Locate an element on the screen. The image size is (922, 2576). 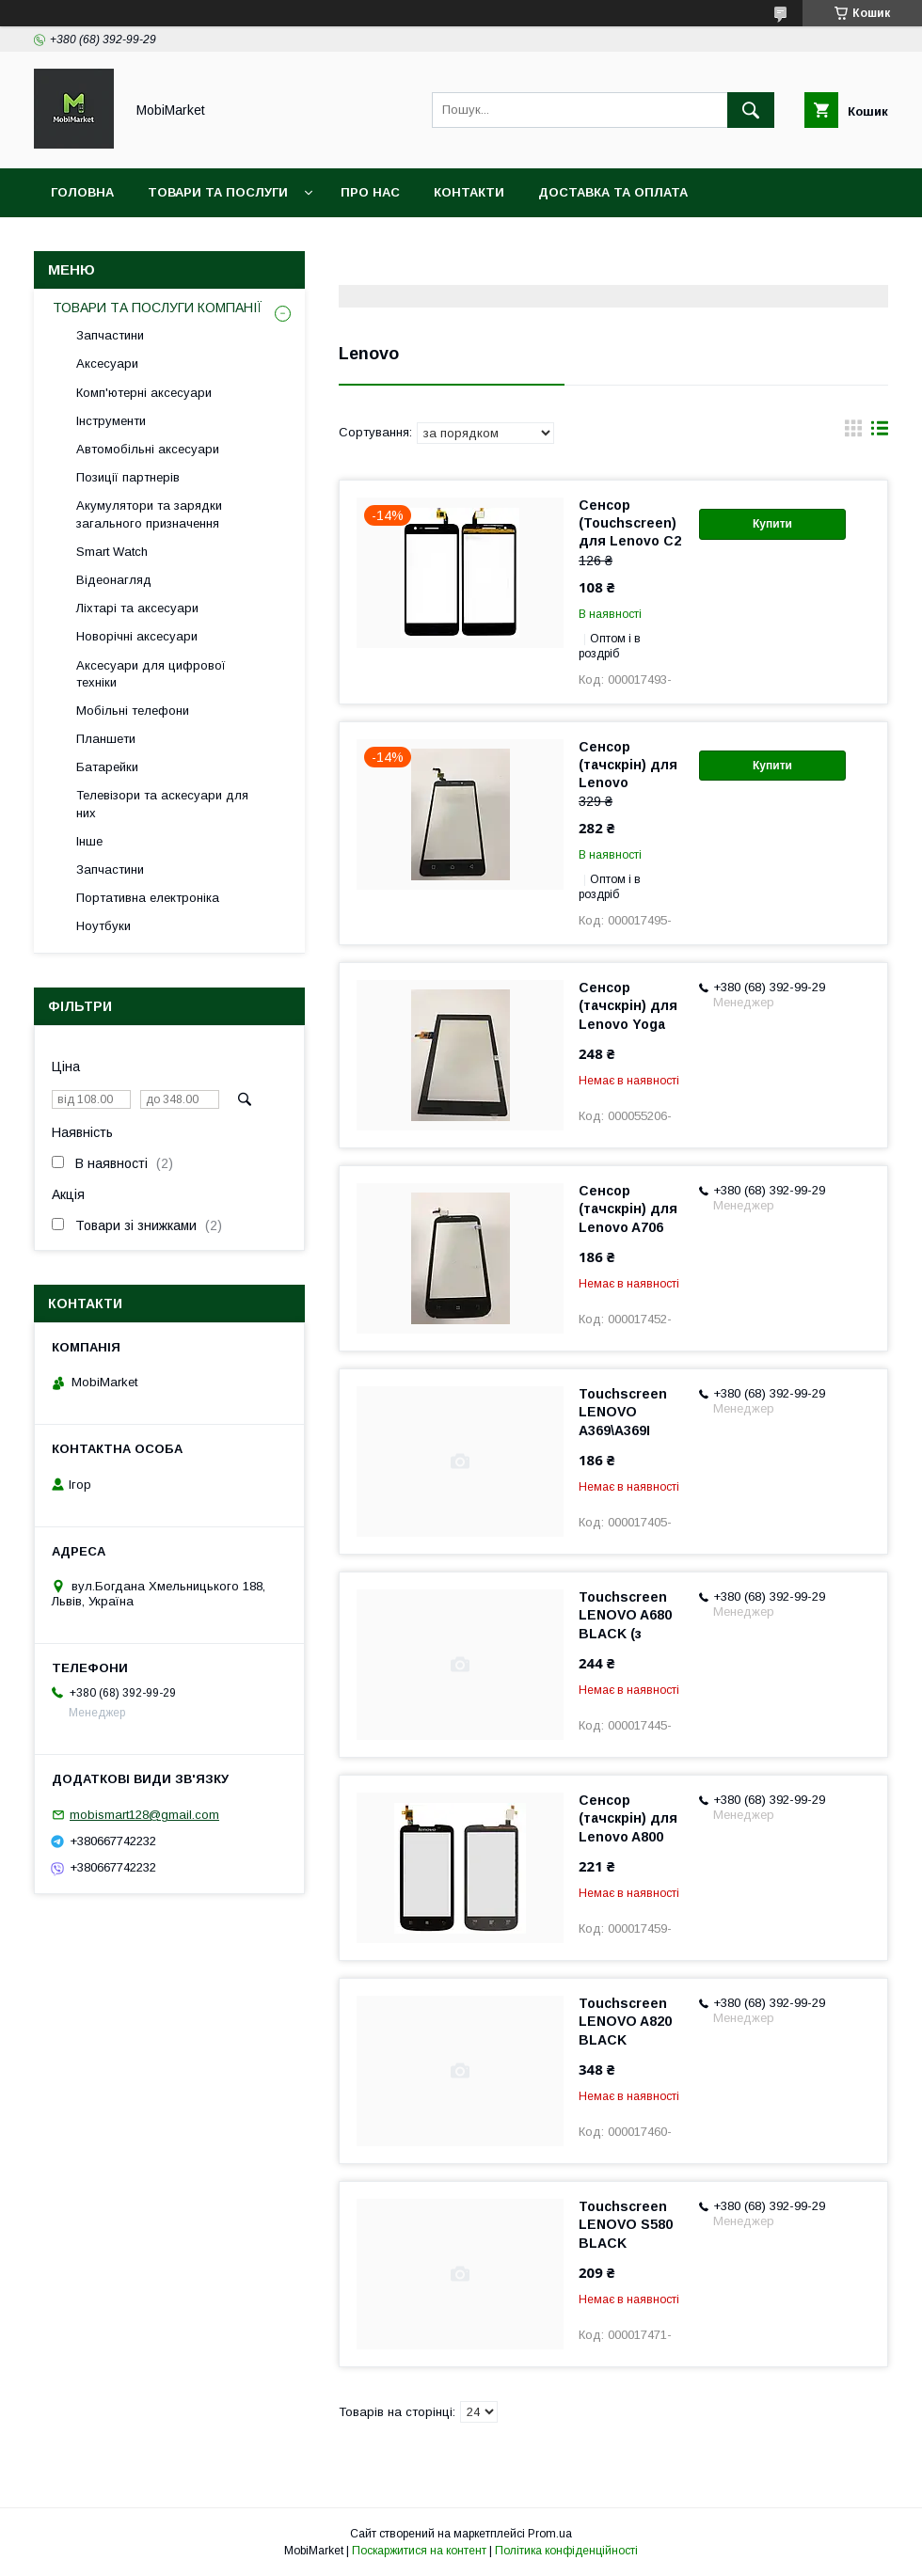
Батарейки is located at coordinates (107, 767).